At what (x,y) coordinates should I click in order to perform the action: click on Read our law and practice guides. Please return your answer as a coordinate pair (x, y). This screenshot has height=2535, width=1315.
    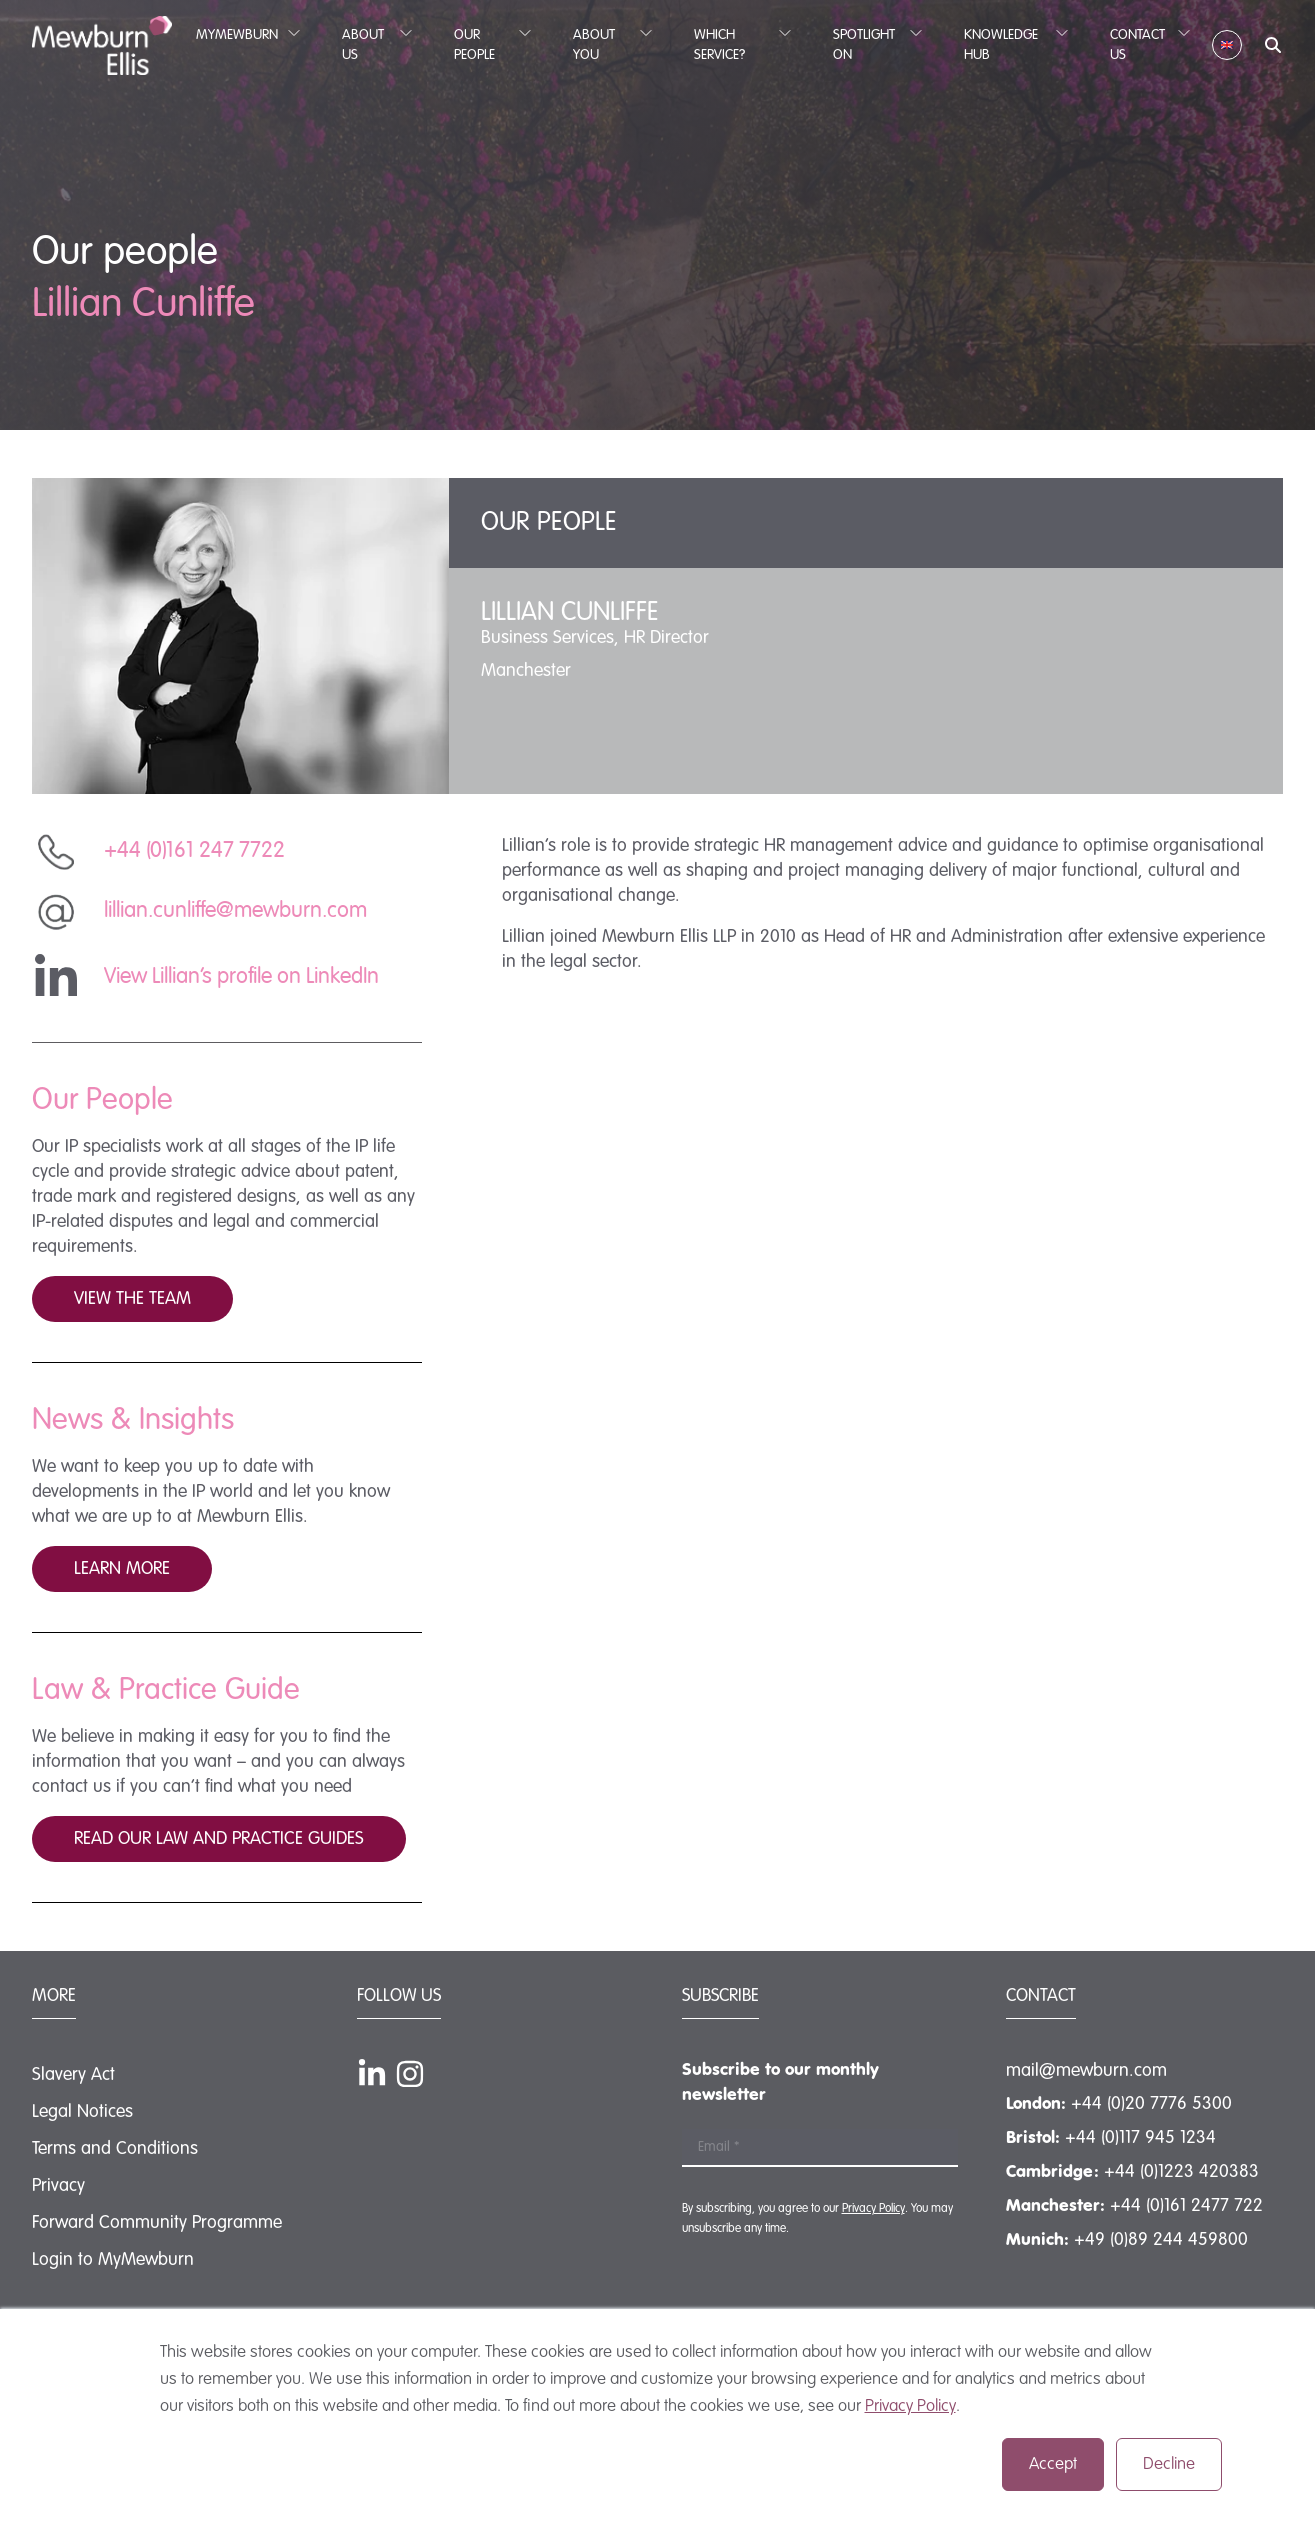
    Looking at the image, I should click on (219, 1839).